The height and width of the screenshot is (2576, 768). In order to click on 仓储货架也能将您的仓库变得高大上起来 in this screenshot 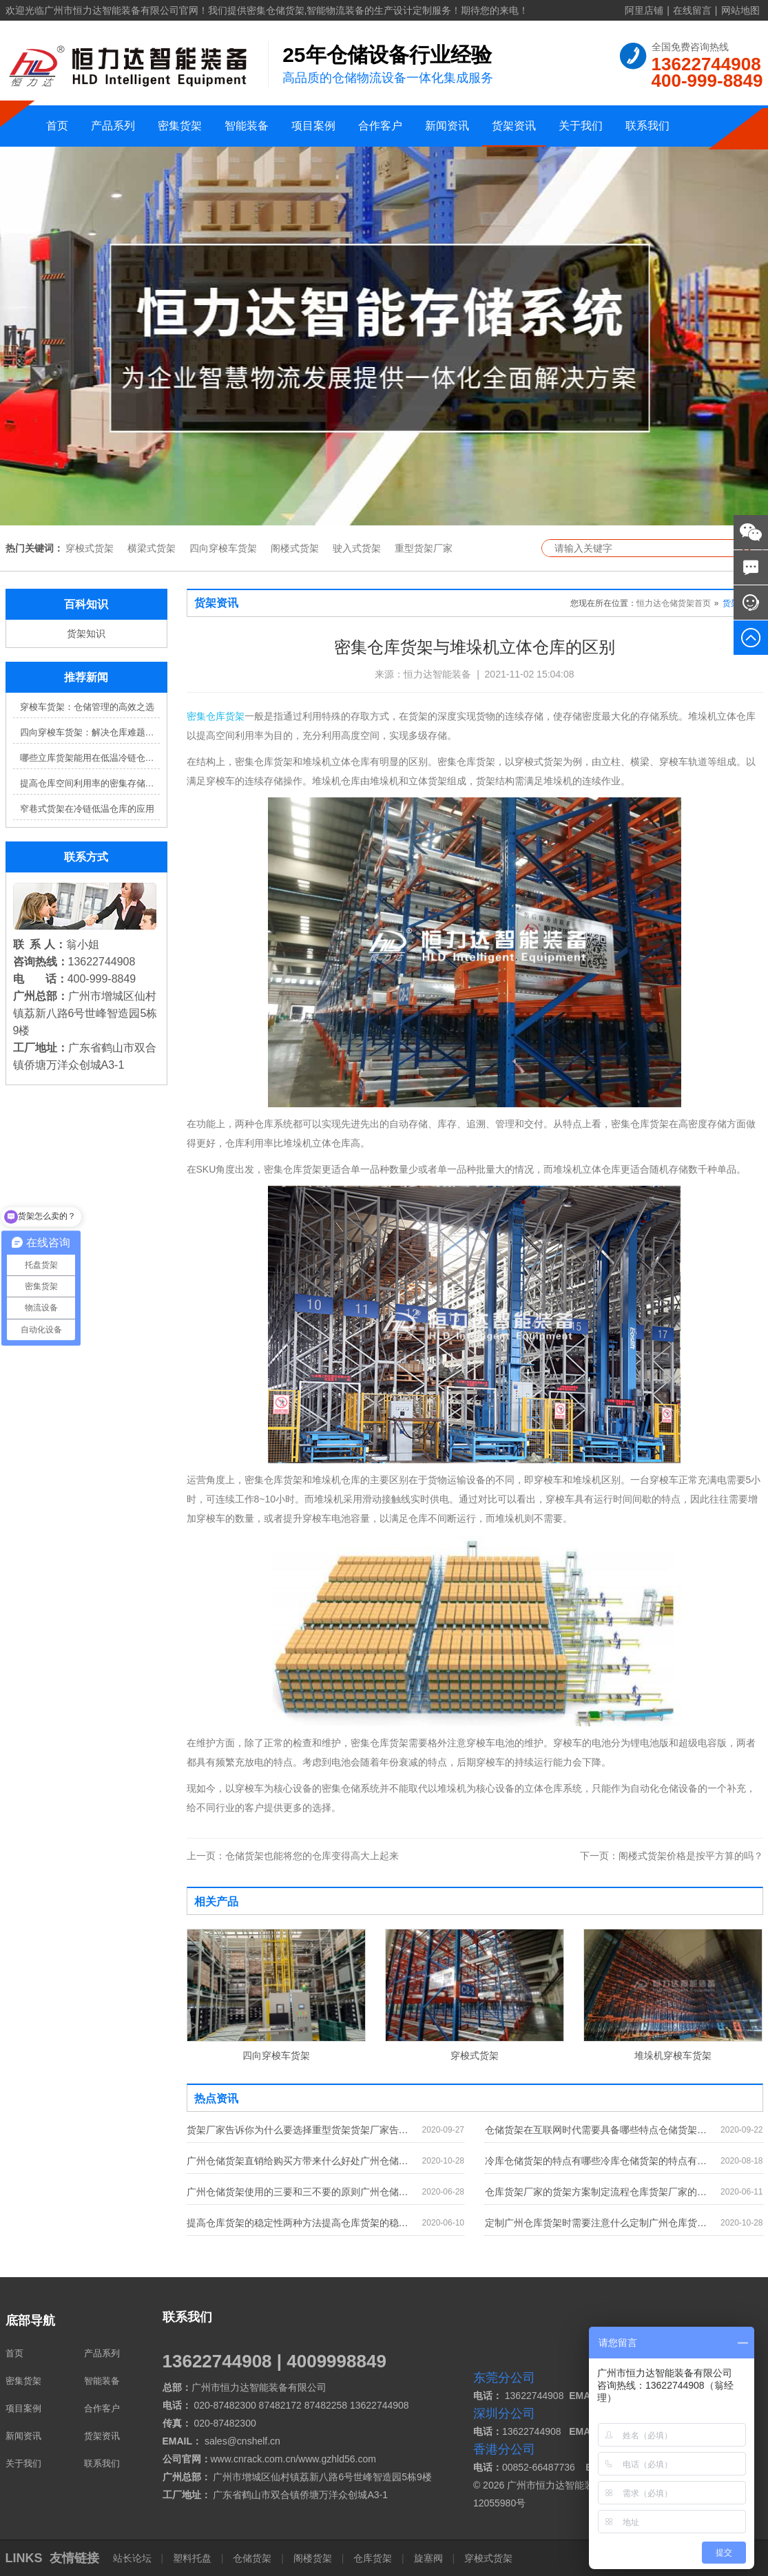, I will do `click(293, 1855)`.